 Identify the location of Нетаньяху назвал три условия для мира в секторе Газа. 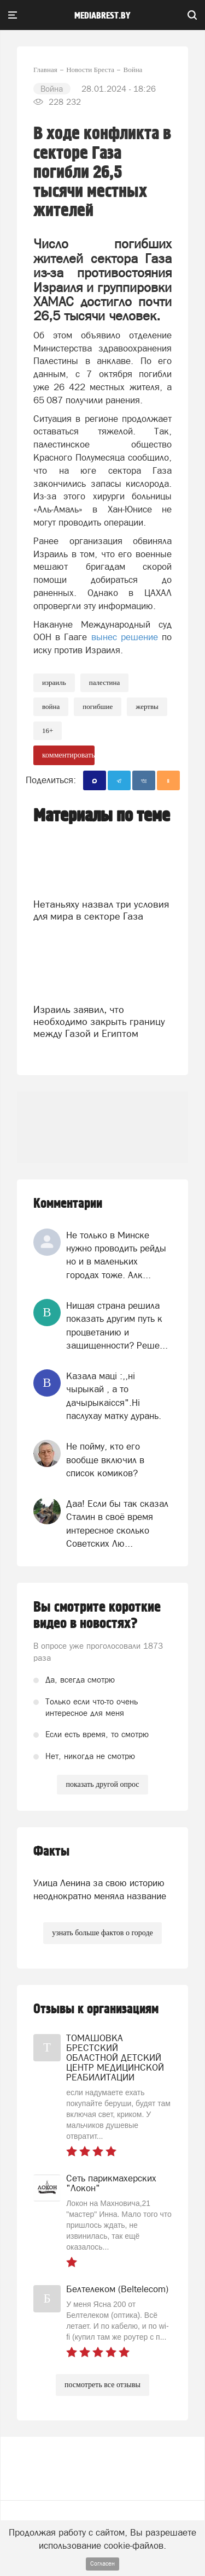
(101, 910).